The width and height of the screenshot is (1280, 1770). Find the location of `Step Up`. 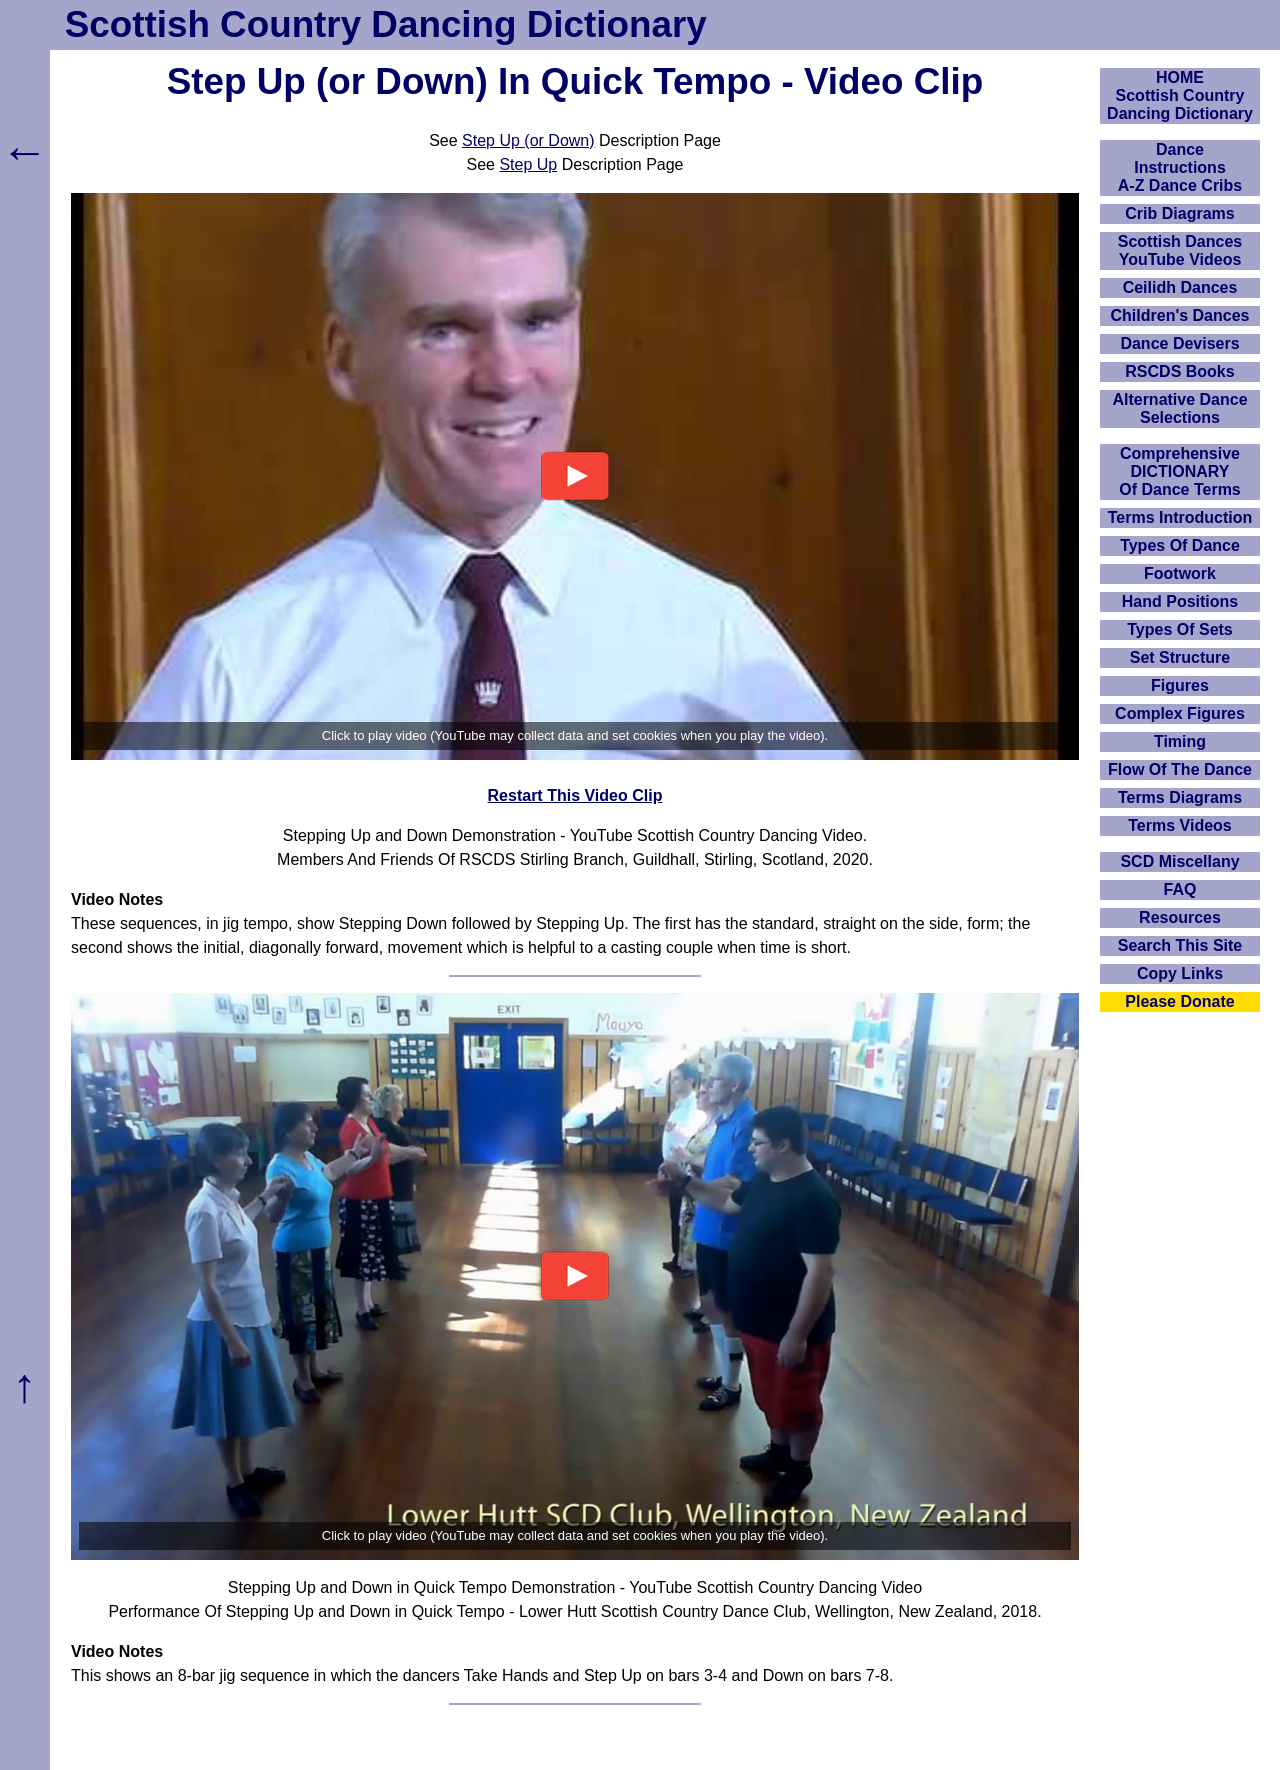

Step Up is located at coordinates (528, 164).